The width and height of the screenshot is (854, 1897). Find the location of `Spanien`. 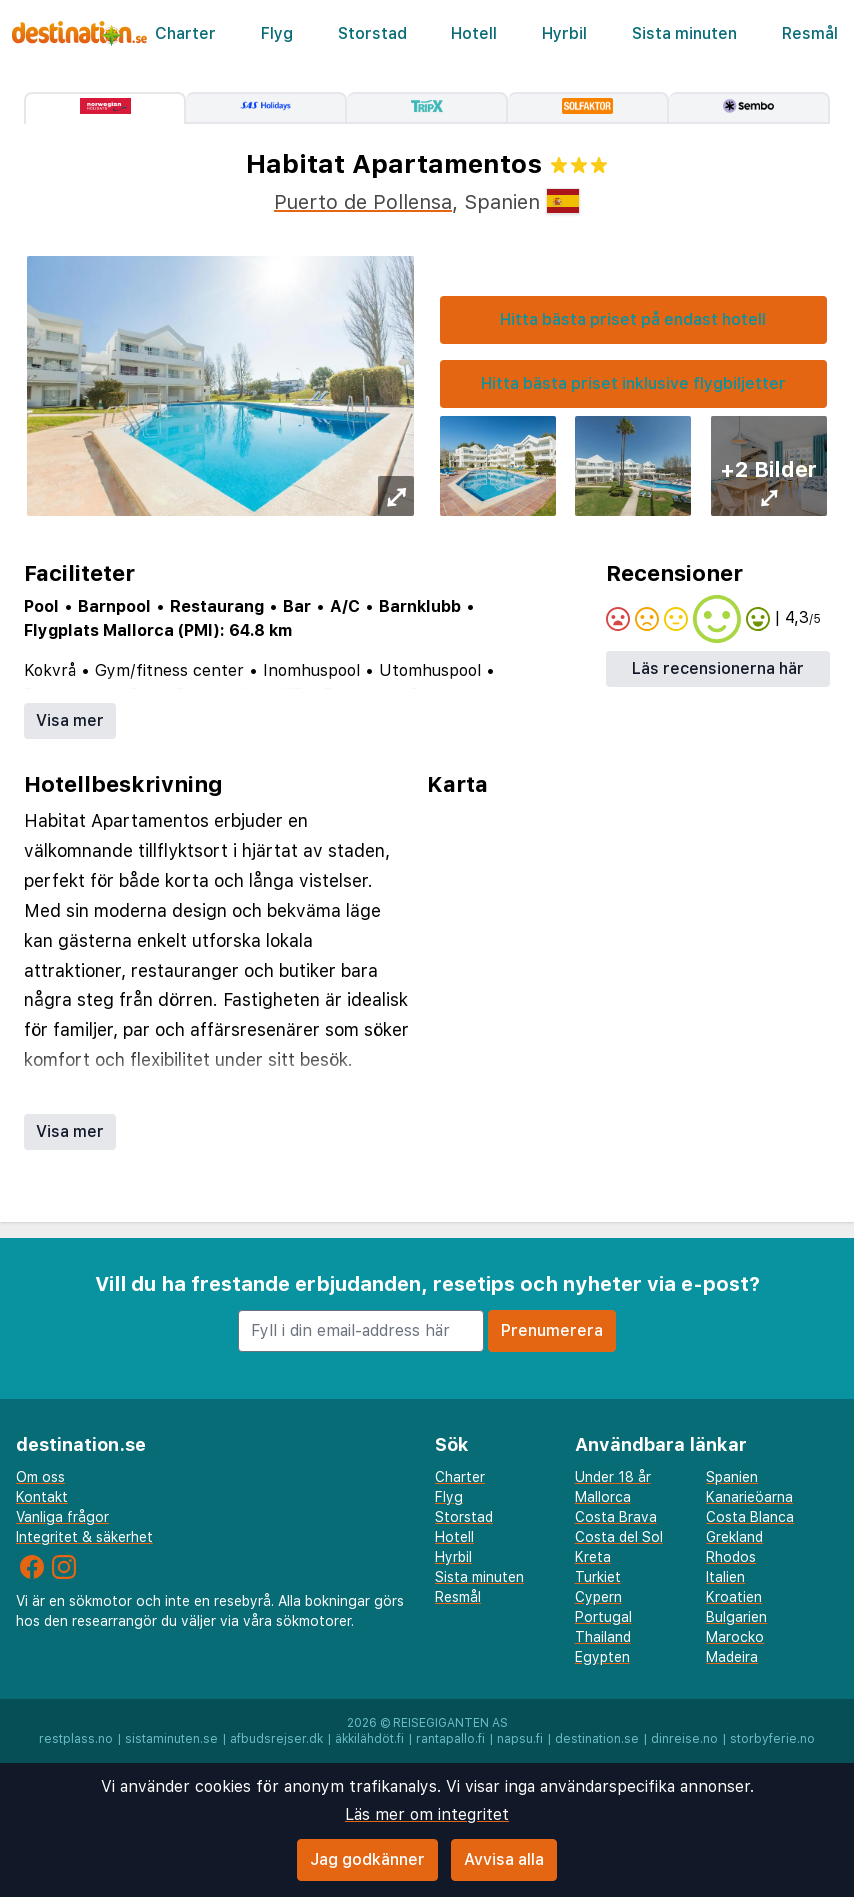

Spanien is located at coordinates (732, 1477).